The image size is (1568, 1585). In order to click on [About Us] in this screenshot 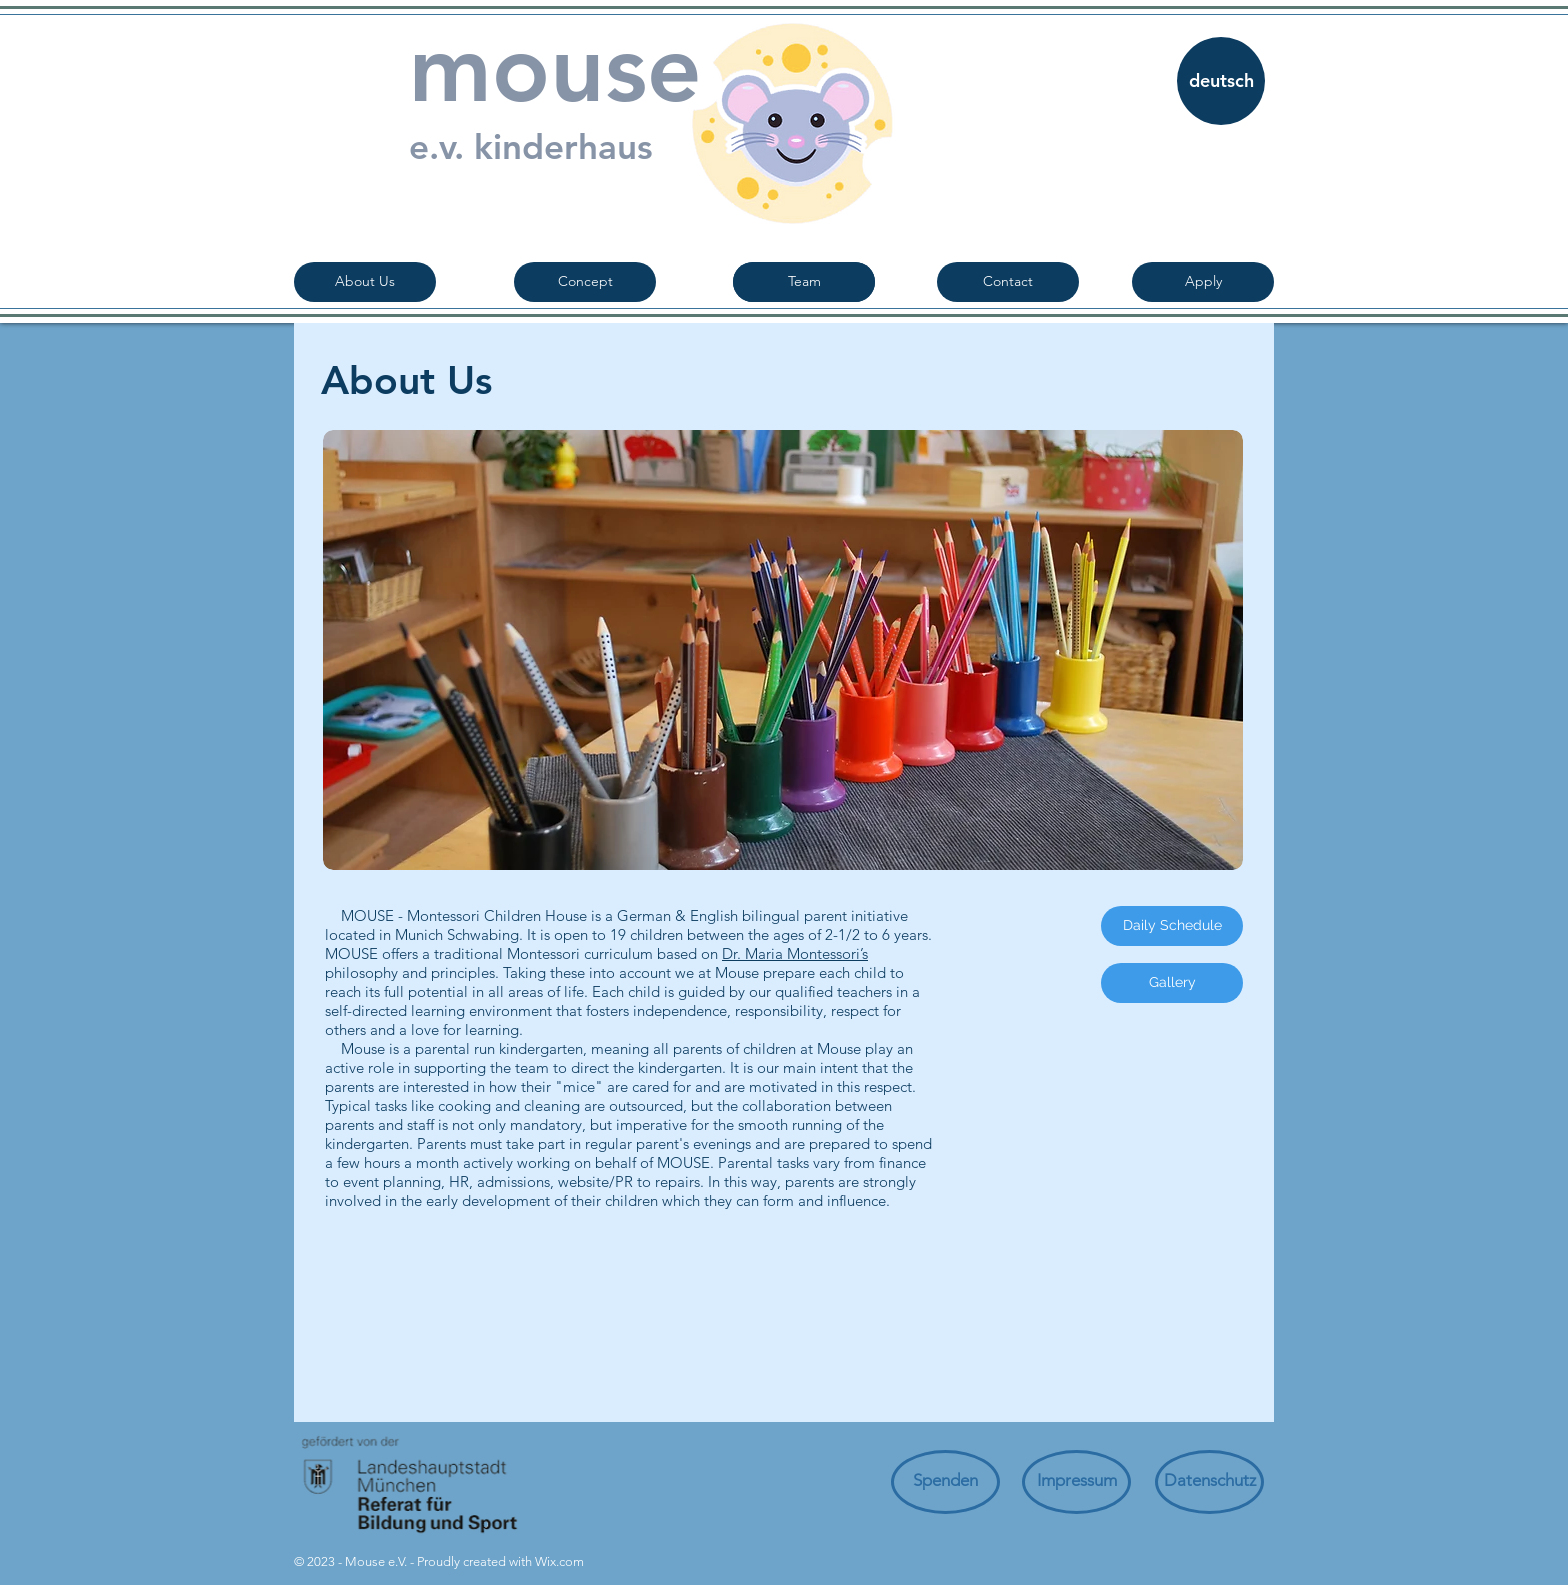, I will do `click(365, 282)`.